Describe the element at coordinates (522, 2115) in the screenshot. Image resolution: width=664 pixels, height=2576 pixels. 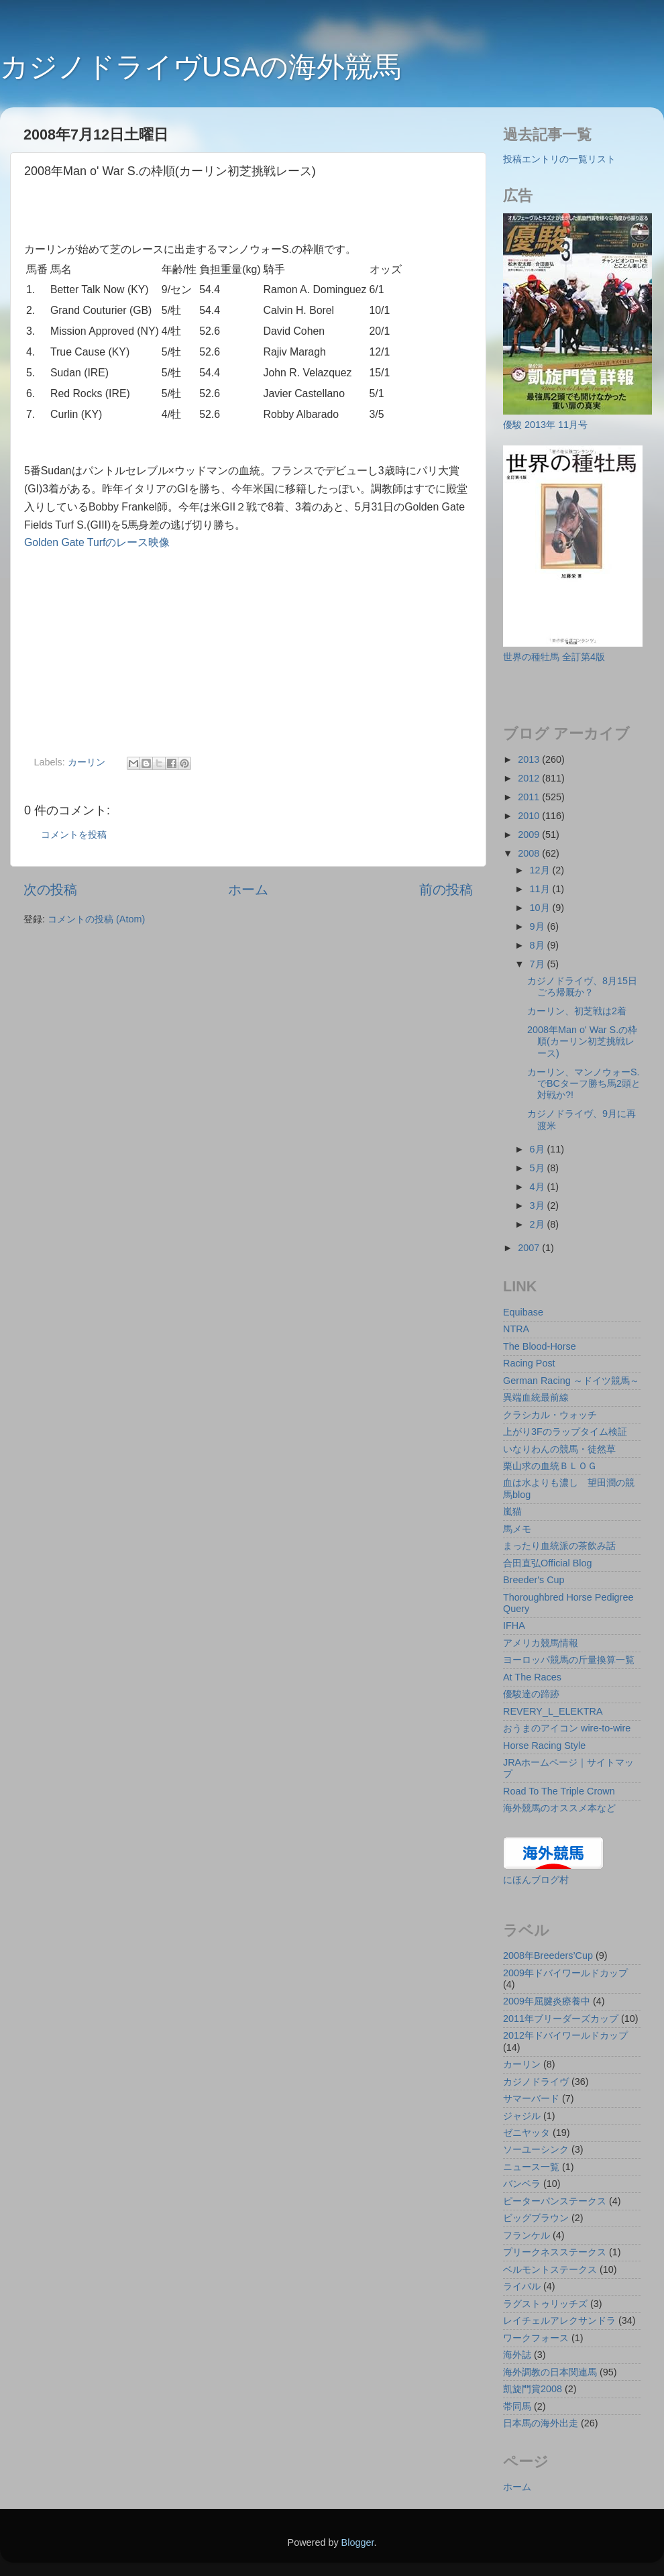
I see `ジャジル` at that location.